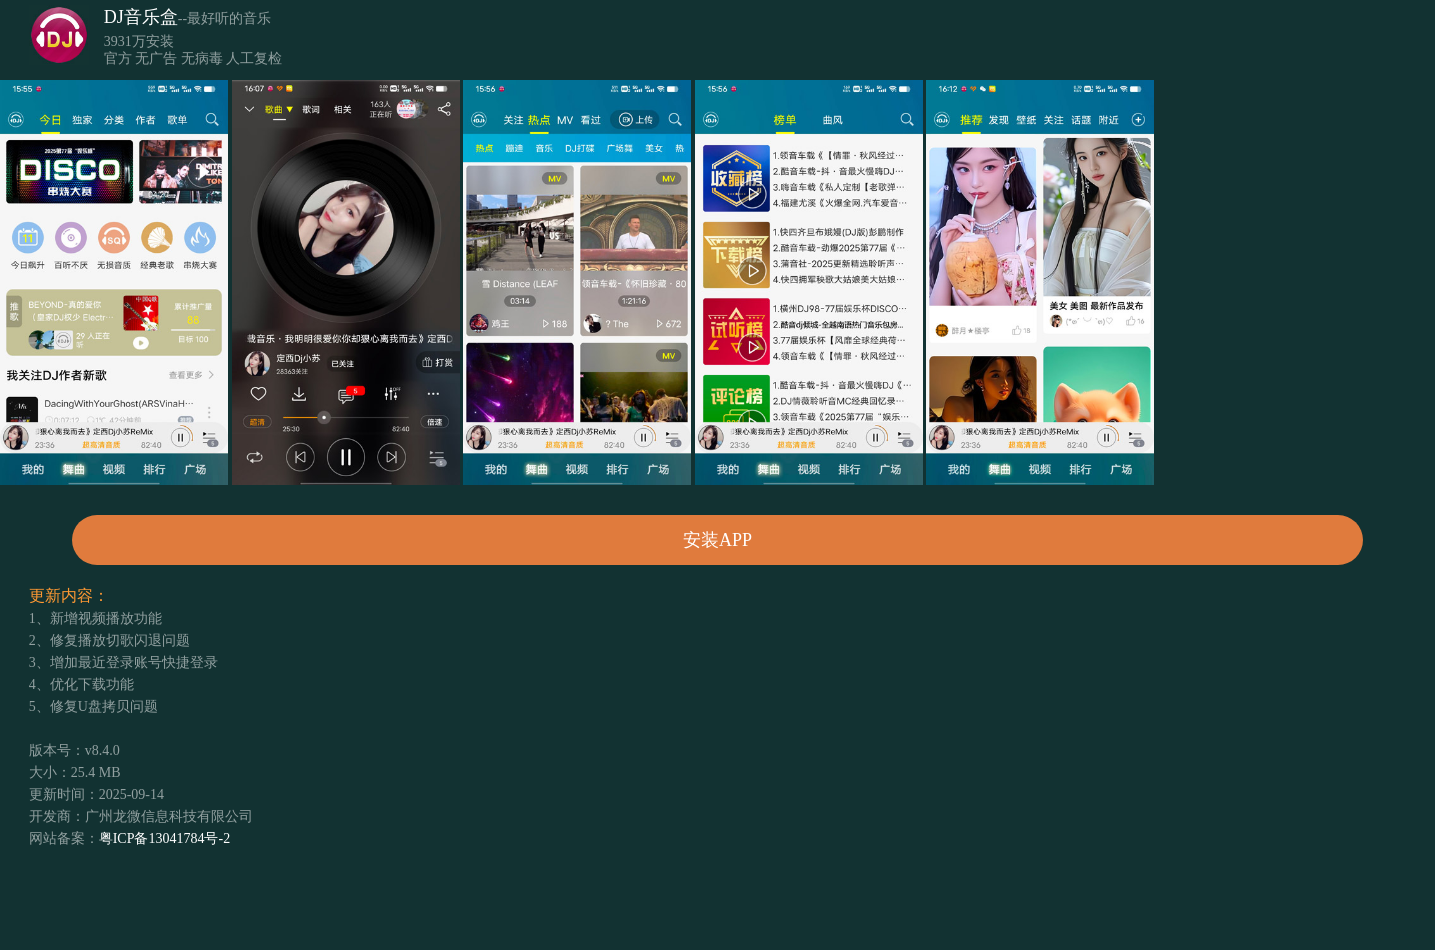  What do you see at coordinates (164, 838) in the screenshot?
I see `粤ICP备13041784号-2` at bounding box center [164, 838].